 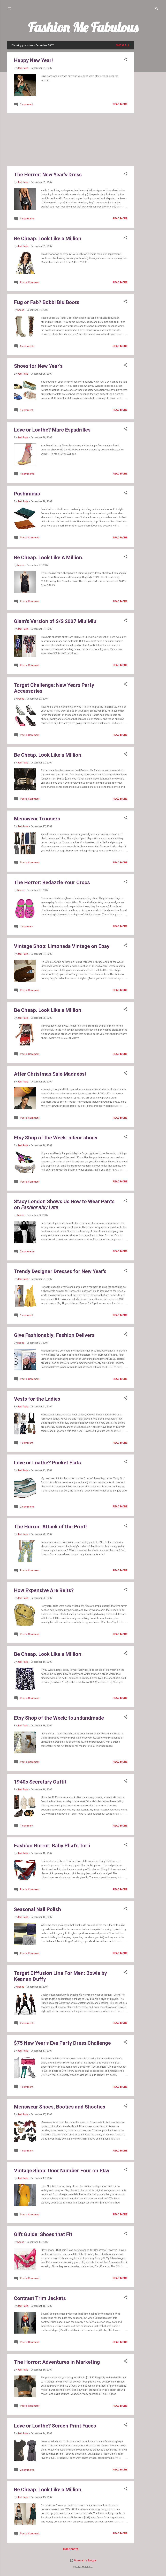 What do you see at coordinates (52, 882) in the screenshot?
I see `The Horror: Bedazzle Your Crocs` at bounding box center [52, 882].